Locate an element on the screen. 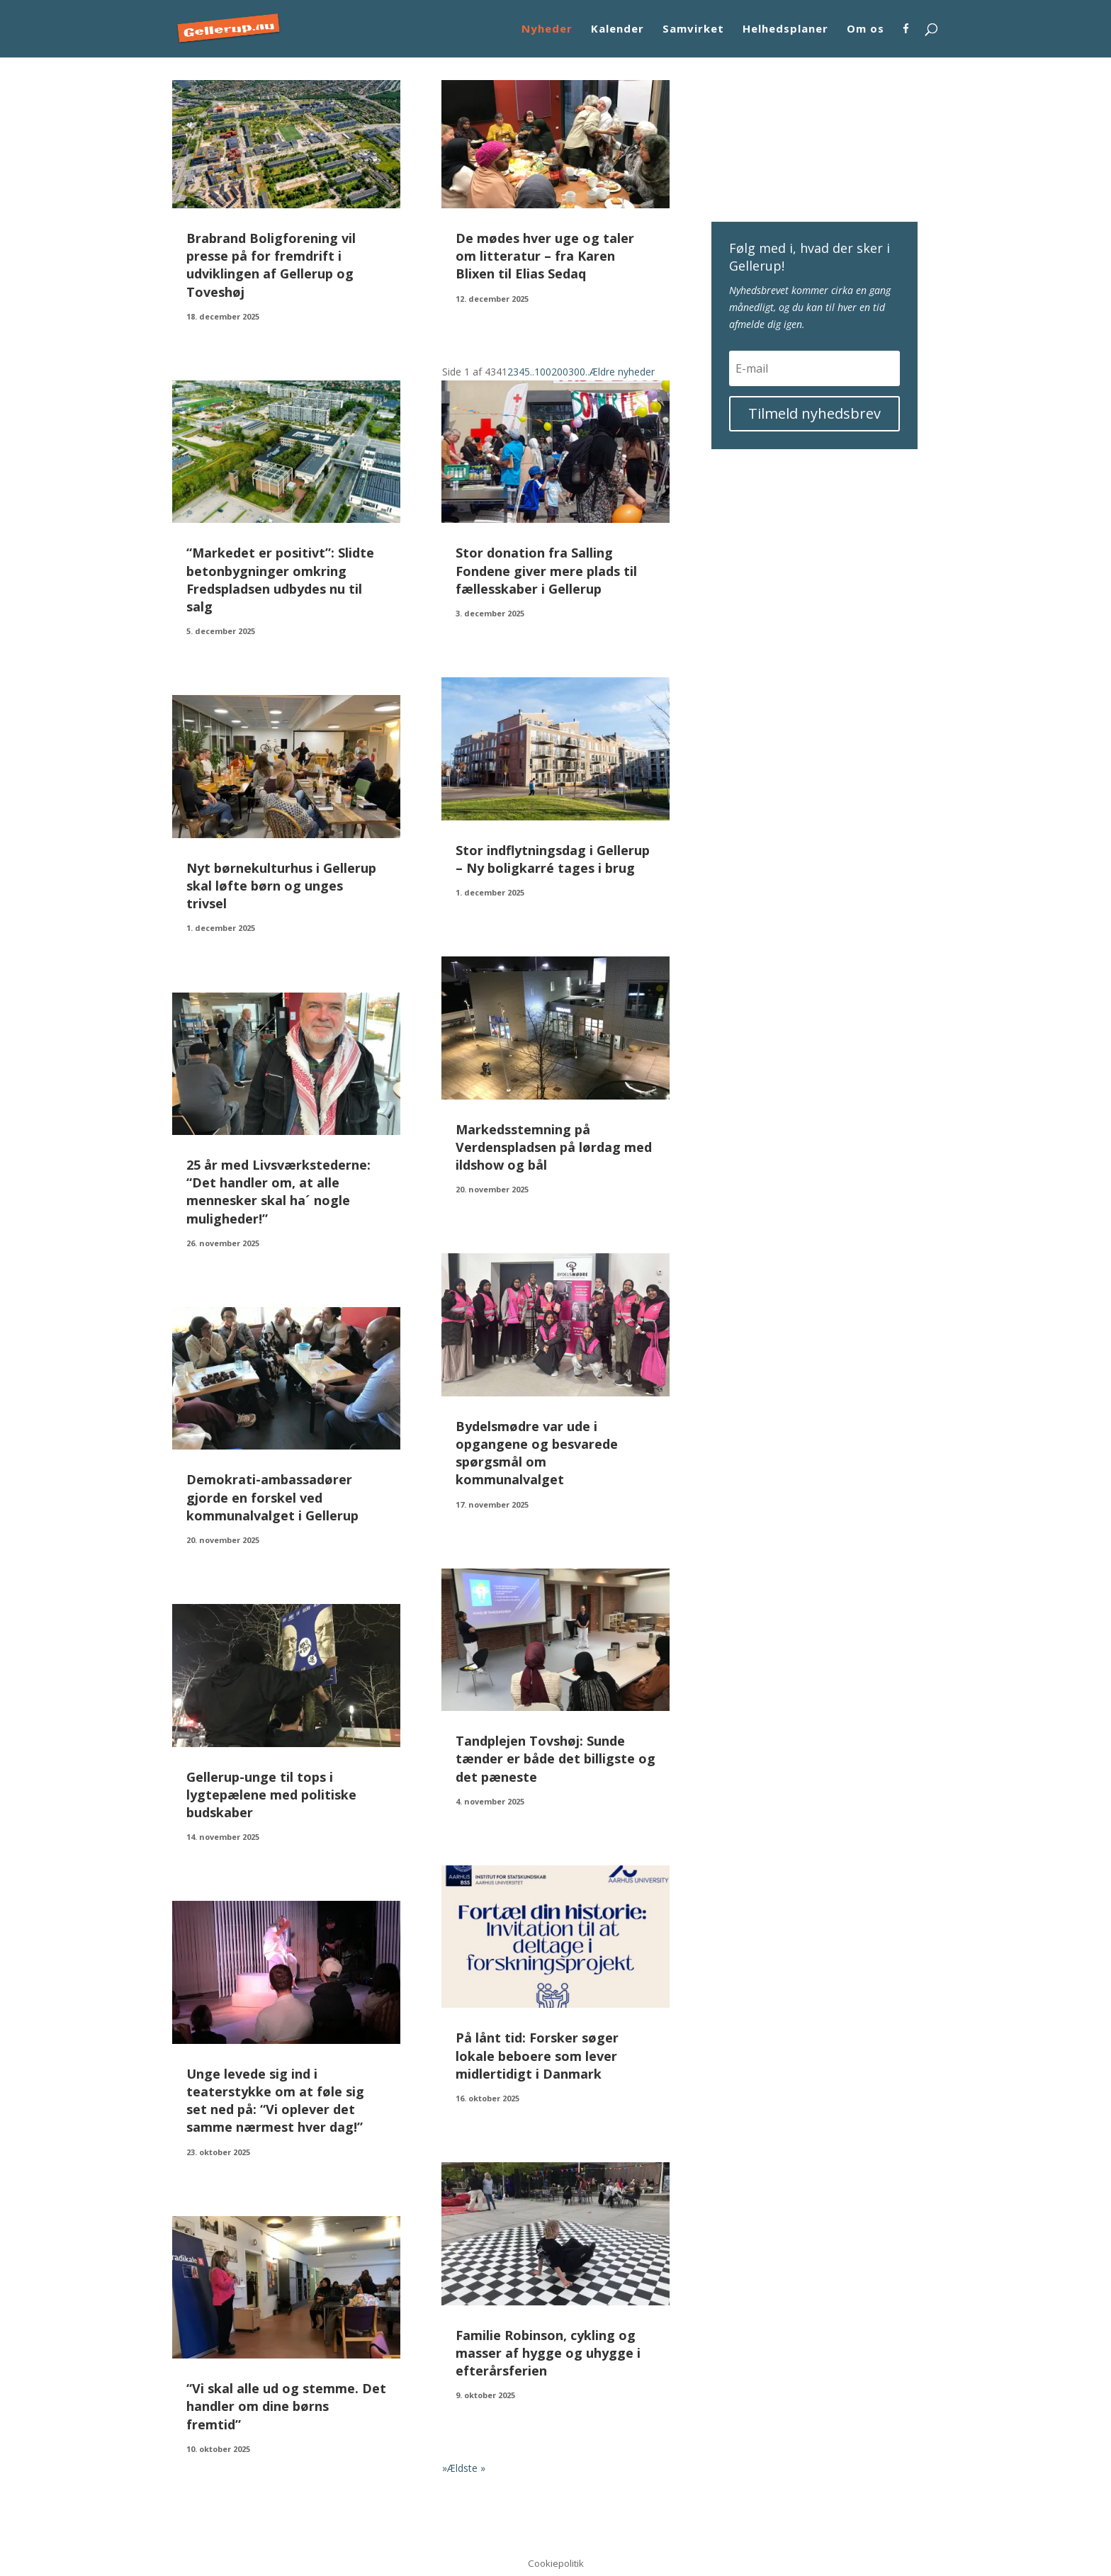  På lånt tid: Forsker søger lokale beboere som lever midlertidigt i Danmark is located at coordinates (537, 2055).